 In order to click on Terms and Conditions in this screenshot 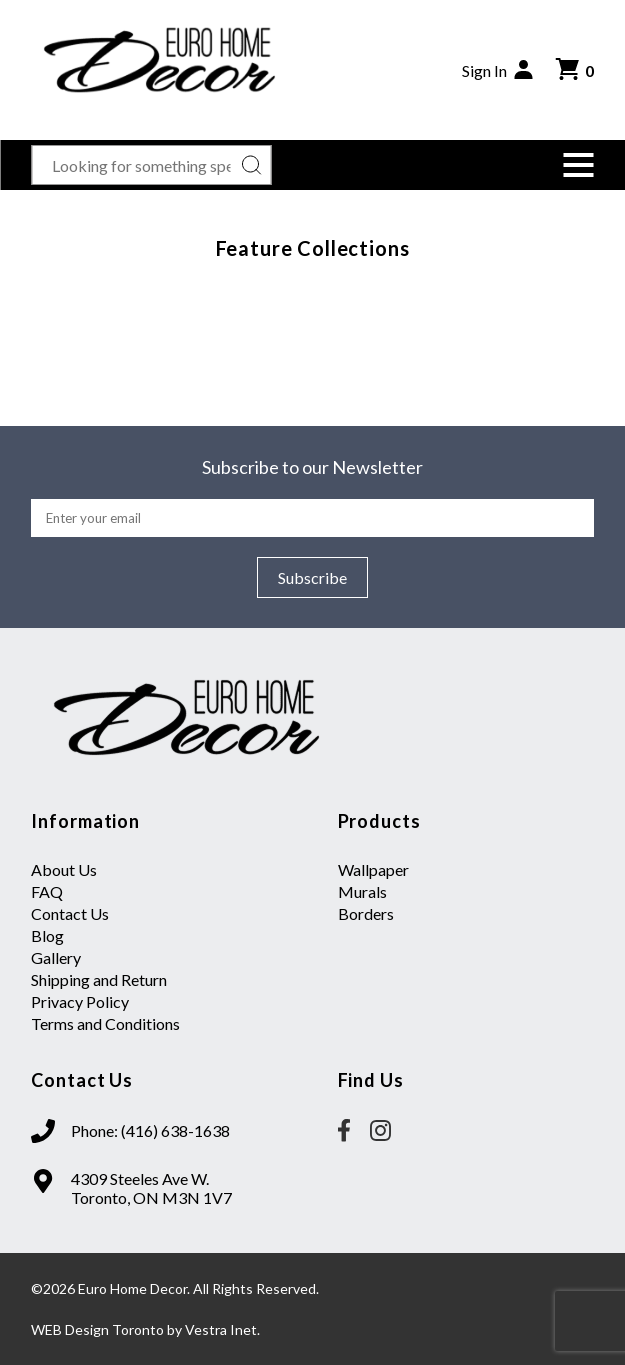, I will do `click(105, 1023)`.